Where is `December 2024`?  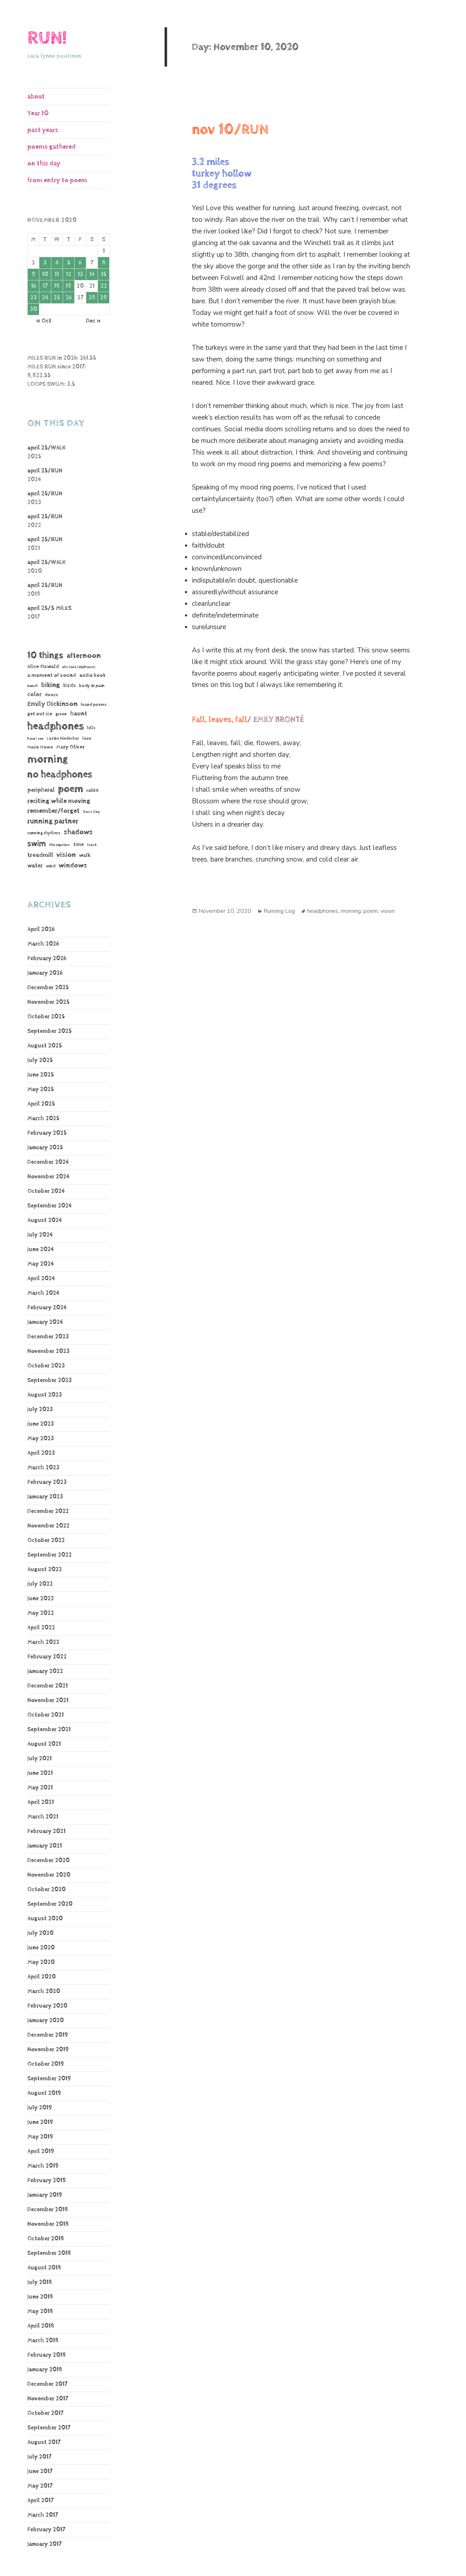
December 2024 is located at coordinates (48, 1162).